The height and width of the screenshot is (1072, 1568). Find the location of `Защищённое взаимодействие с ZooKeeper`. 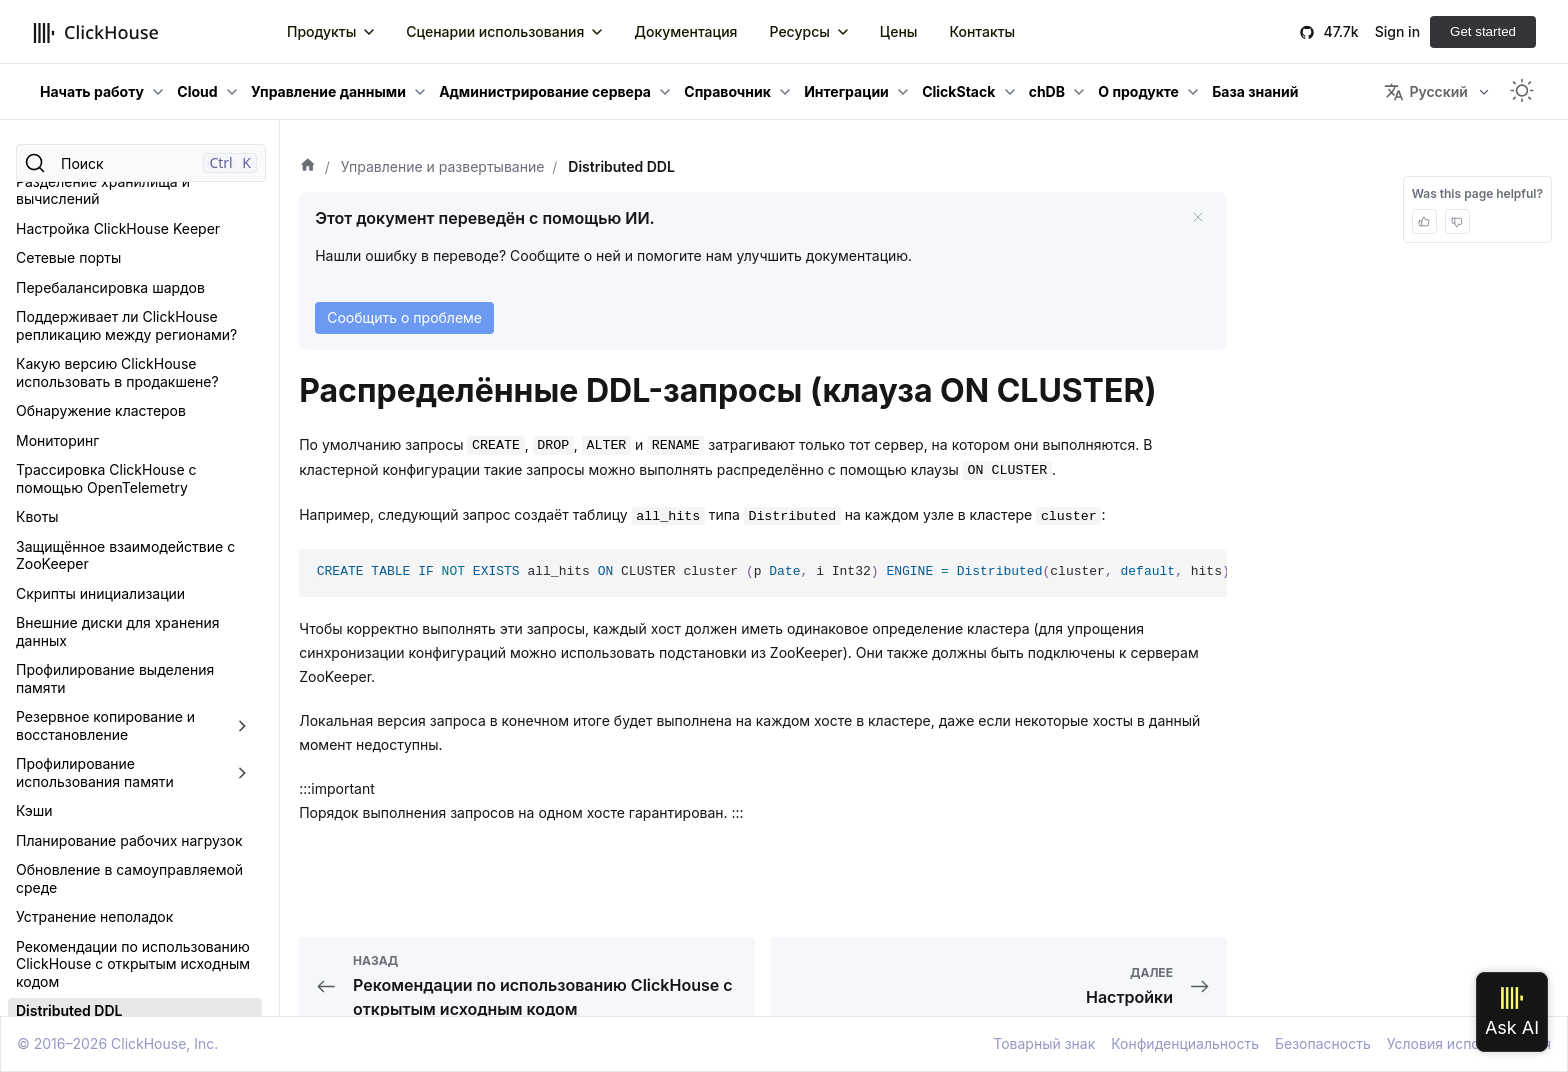

Защищённое взаимодействие с ZooKeeper is located at coordinates (125, 203).